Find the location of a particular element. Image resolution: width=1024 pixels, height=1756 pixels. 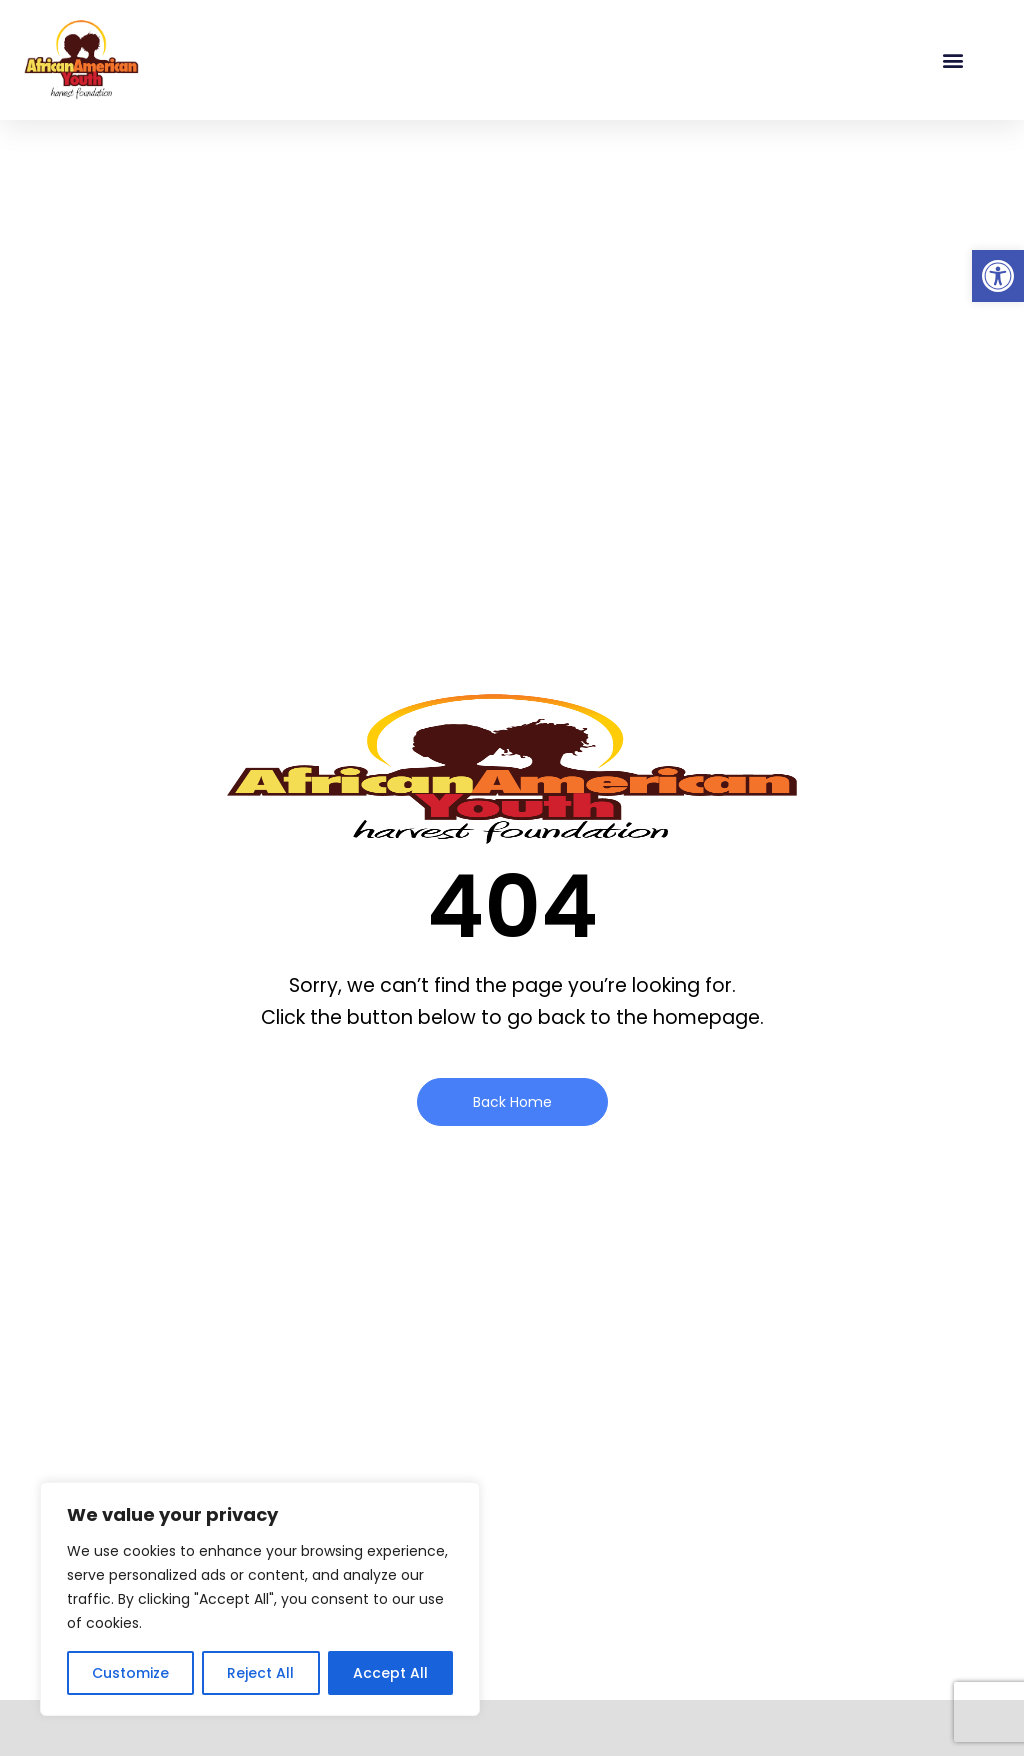

Reject All is located at coordinates (260, 1673).